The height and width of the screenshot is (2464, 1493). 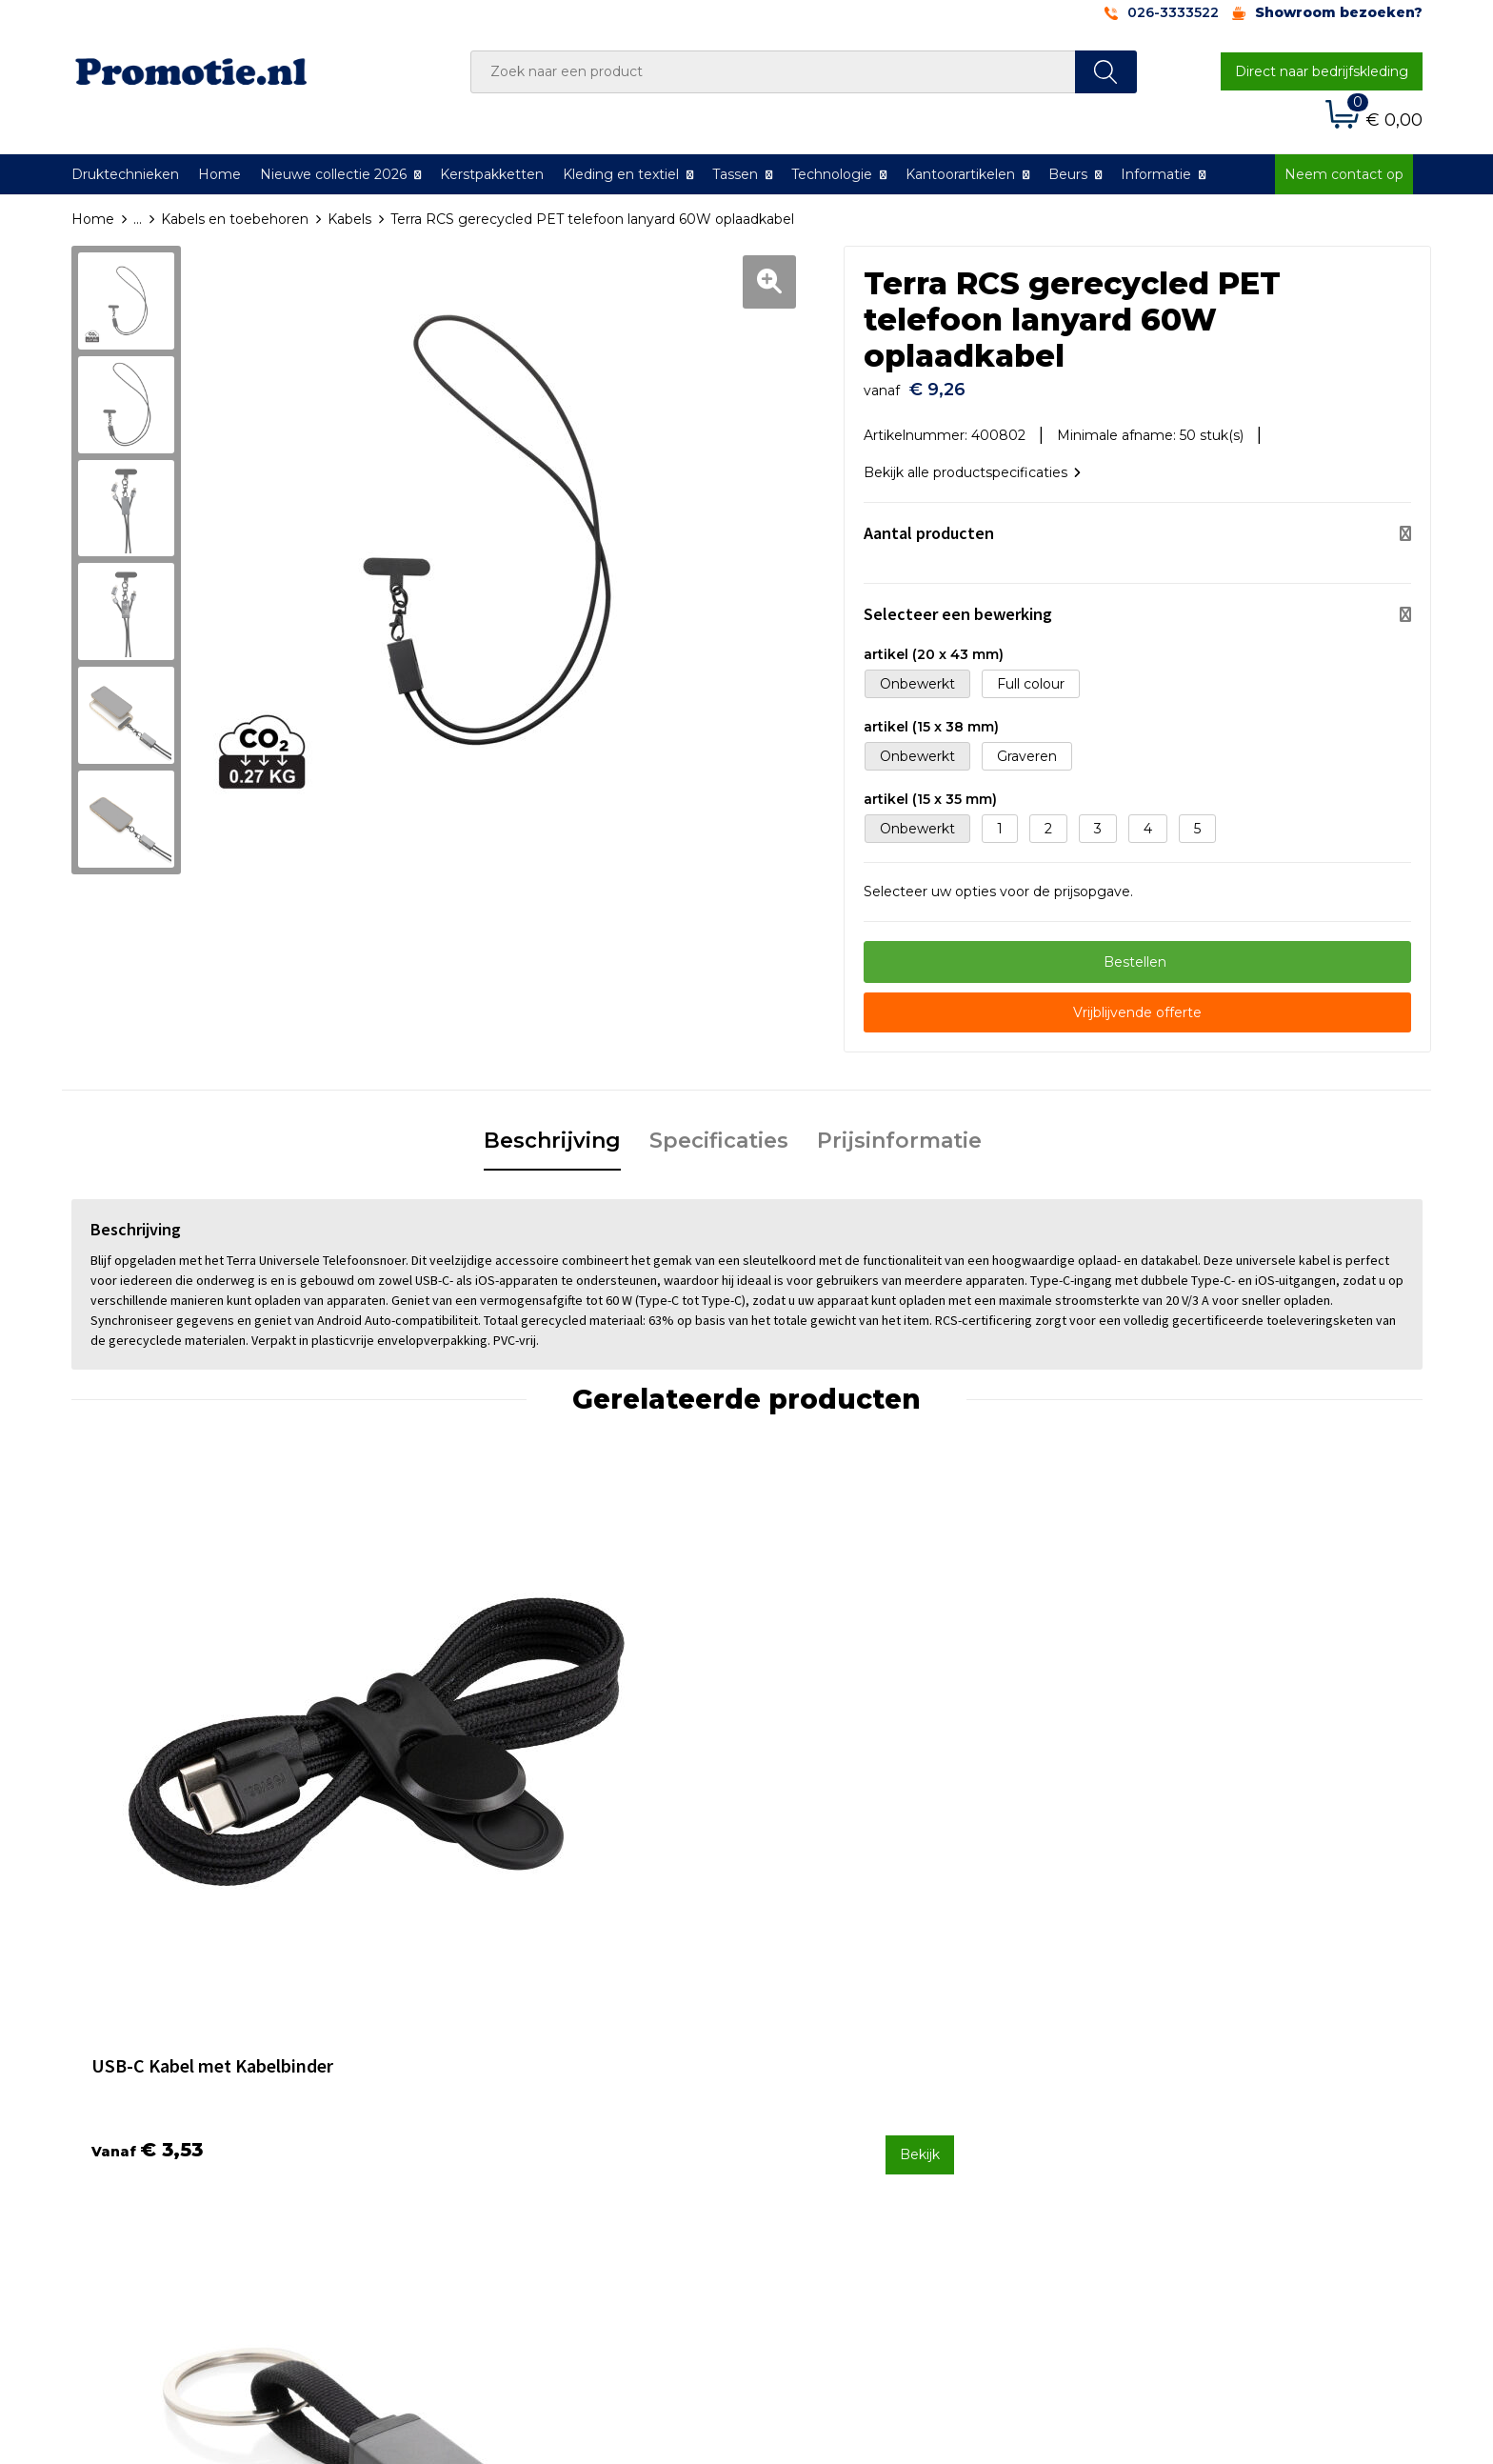 I want to click on Home, so click(x=219, y=174).